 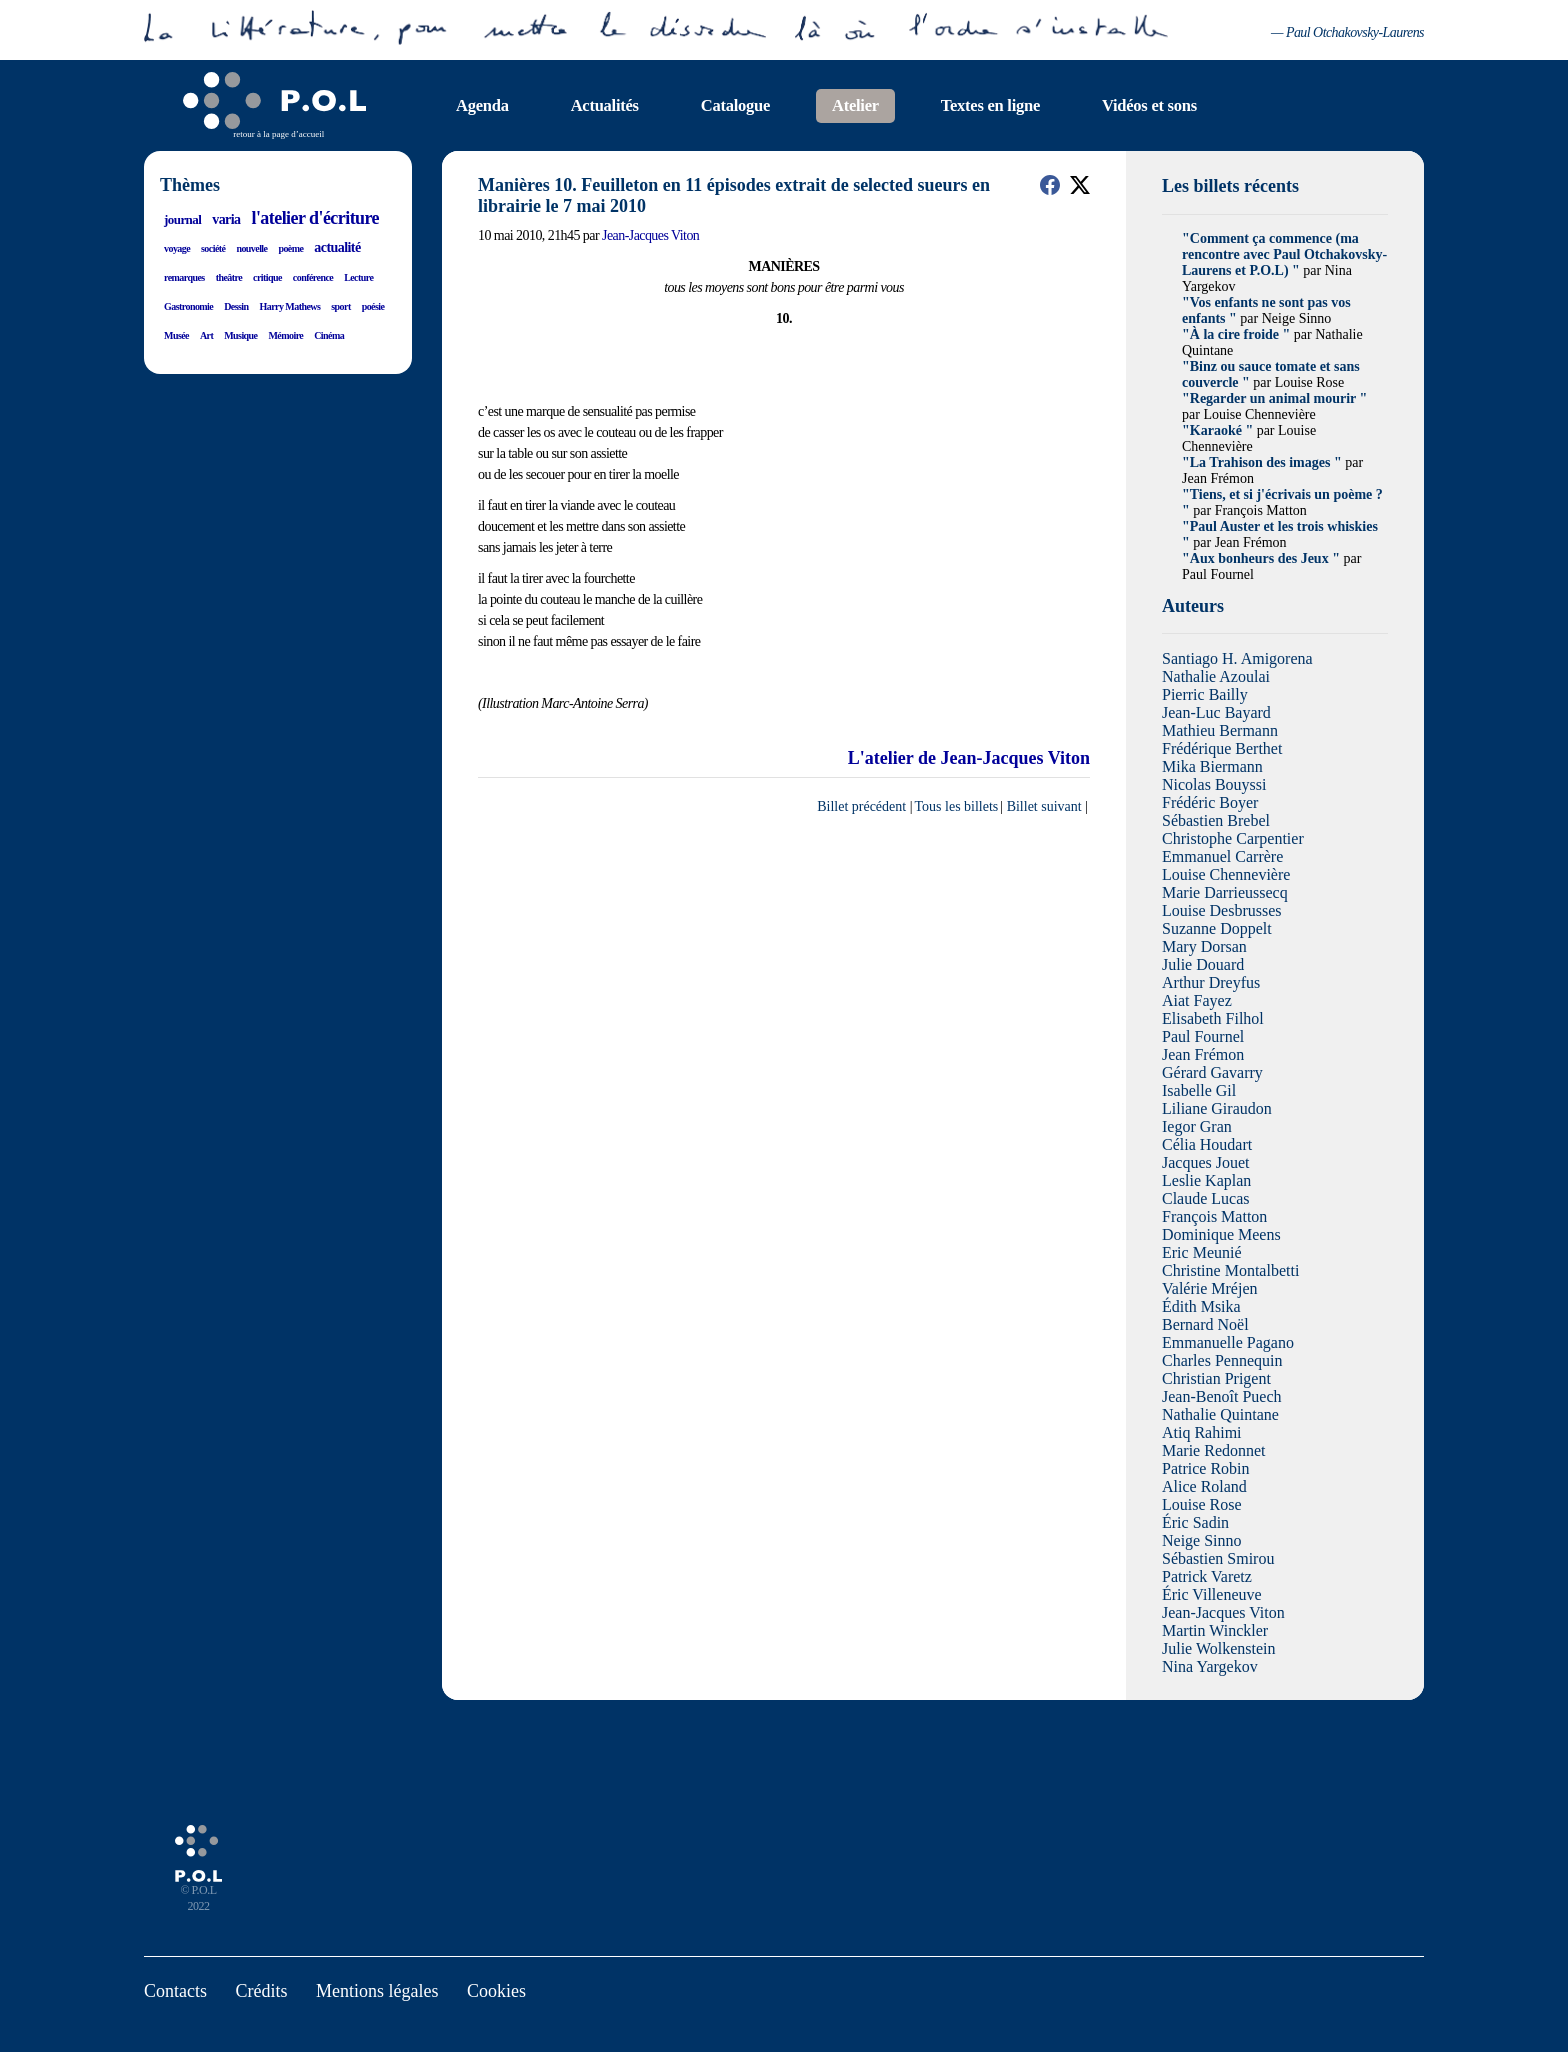 I want to click on Santiago H. Amigorena, so click(x=1237, y=658).